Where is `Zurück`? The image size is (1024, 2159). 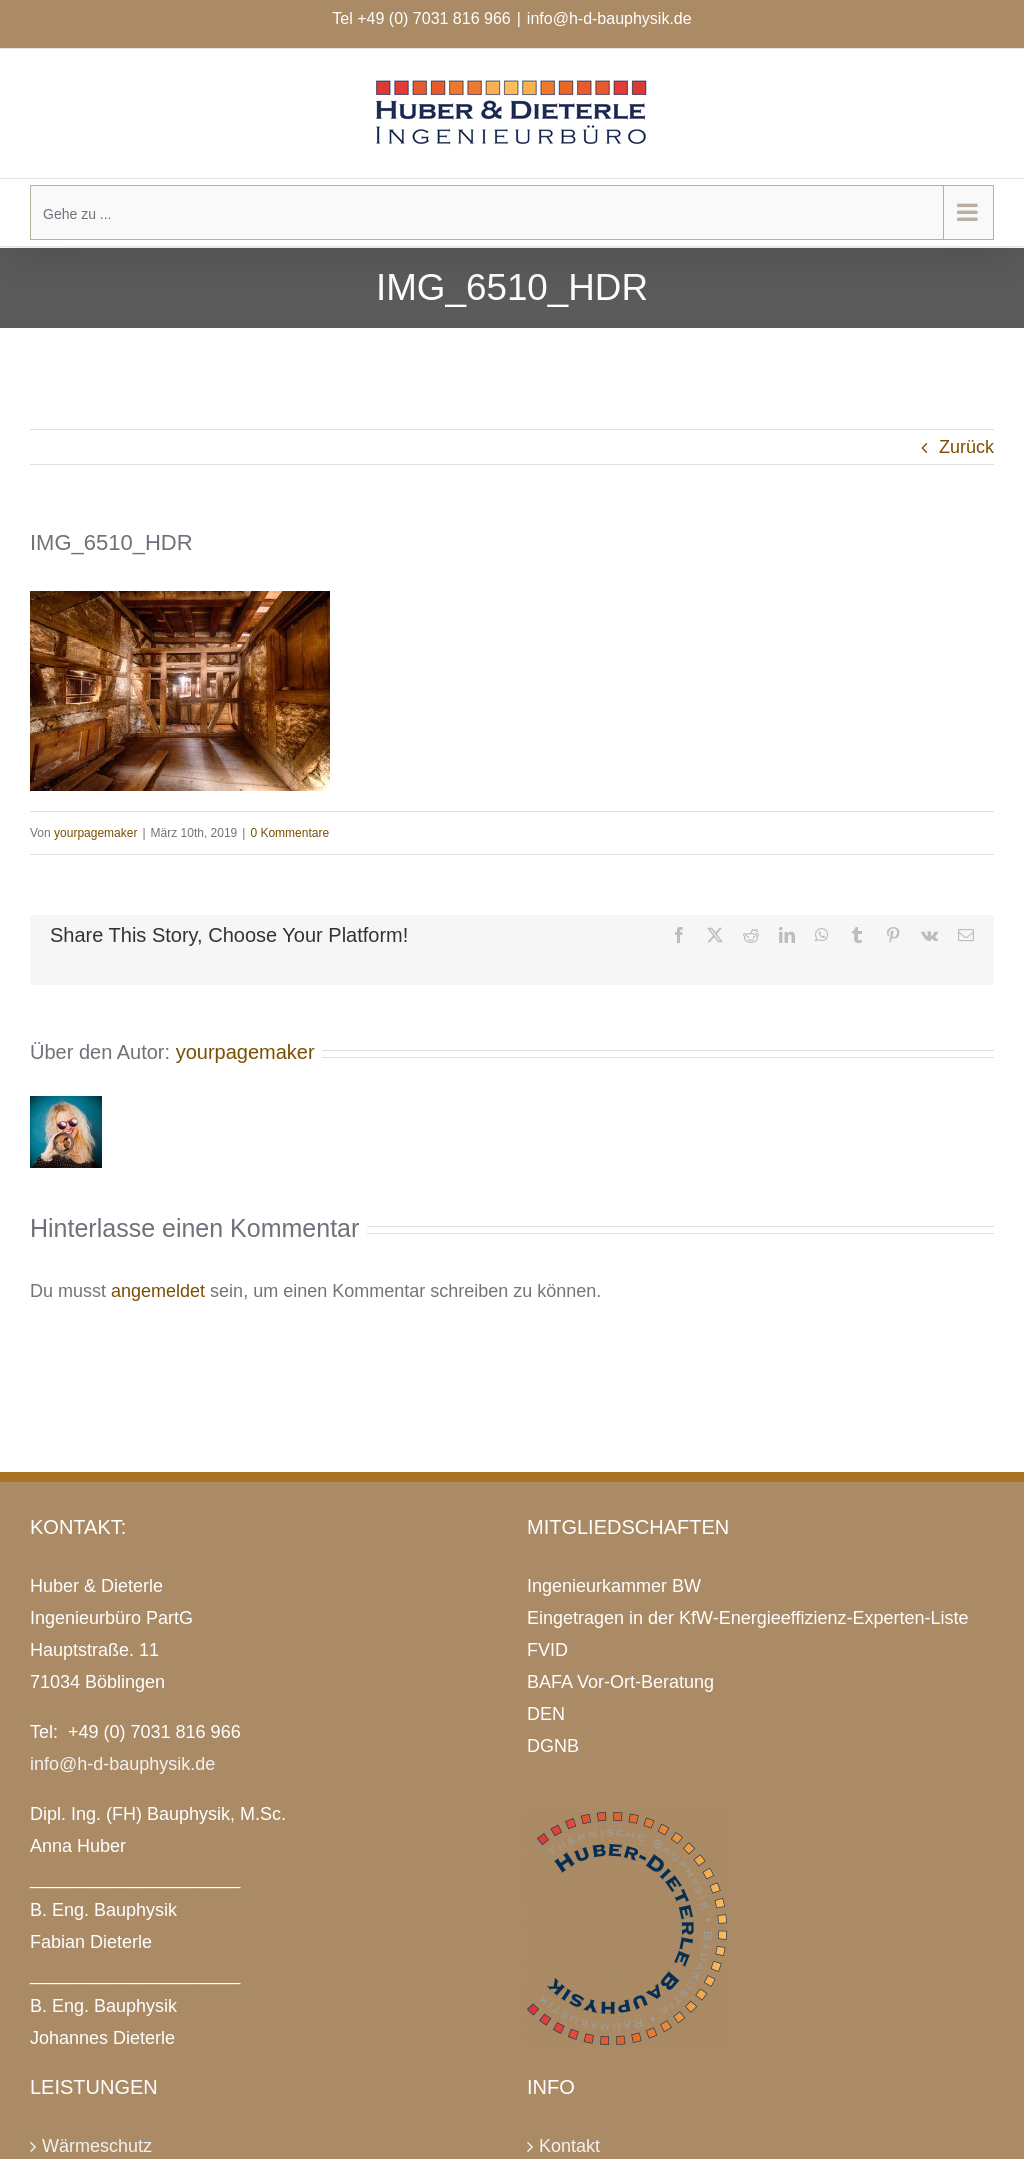
Zurück is located at coordinates (966, 447).